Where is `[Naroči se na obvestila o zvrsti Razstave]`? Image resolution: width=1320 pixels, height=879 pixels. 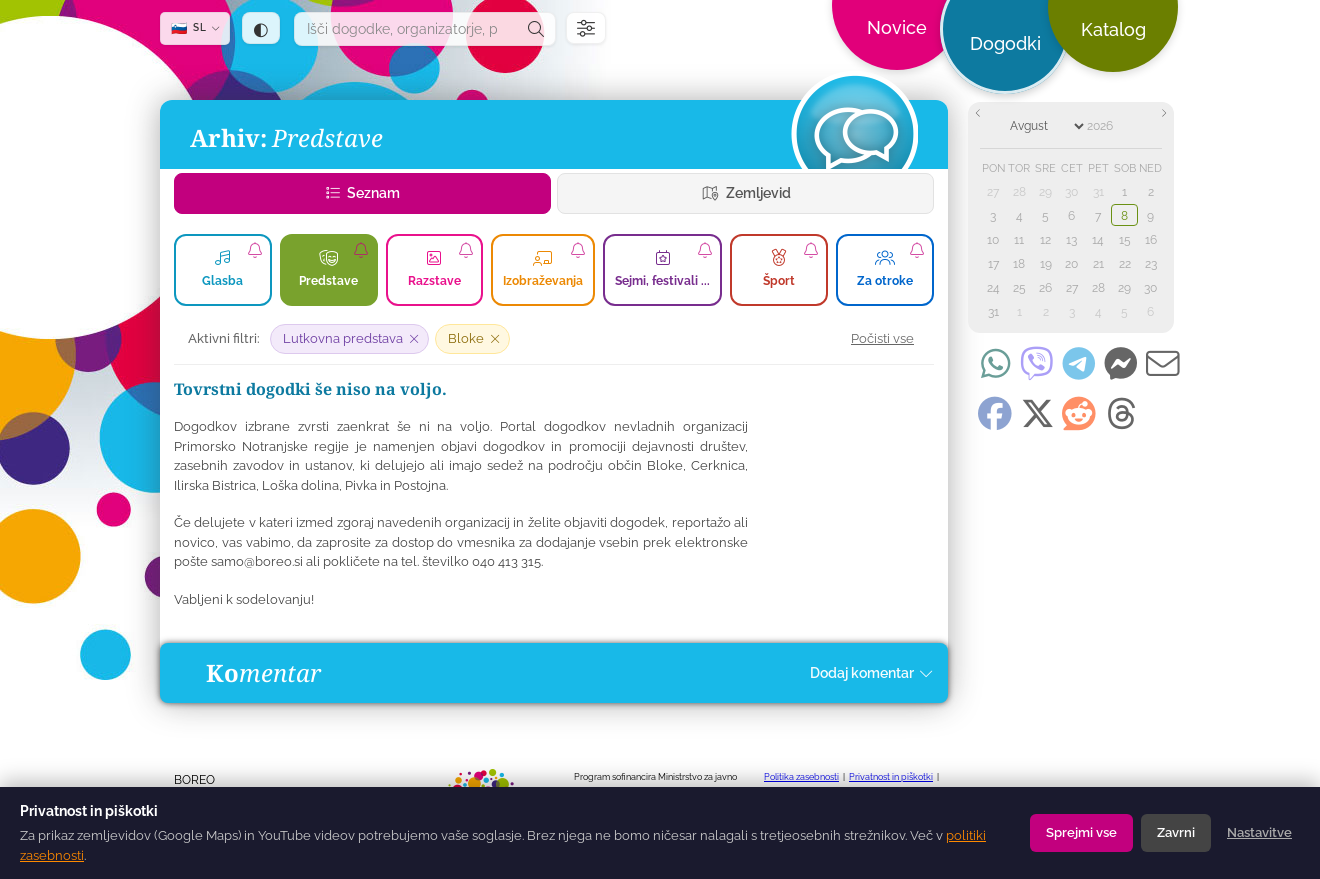
[Naroči se na obvestila o zvrsti Razstave] is located at coordinates (466, 250).